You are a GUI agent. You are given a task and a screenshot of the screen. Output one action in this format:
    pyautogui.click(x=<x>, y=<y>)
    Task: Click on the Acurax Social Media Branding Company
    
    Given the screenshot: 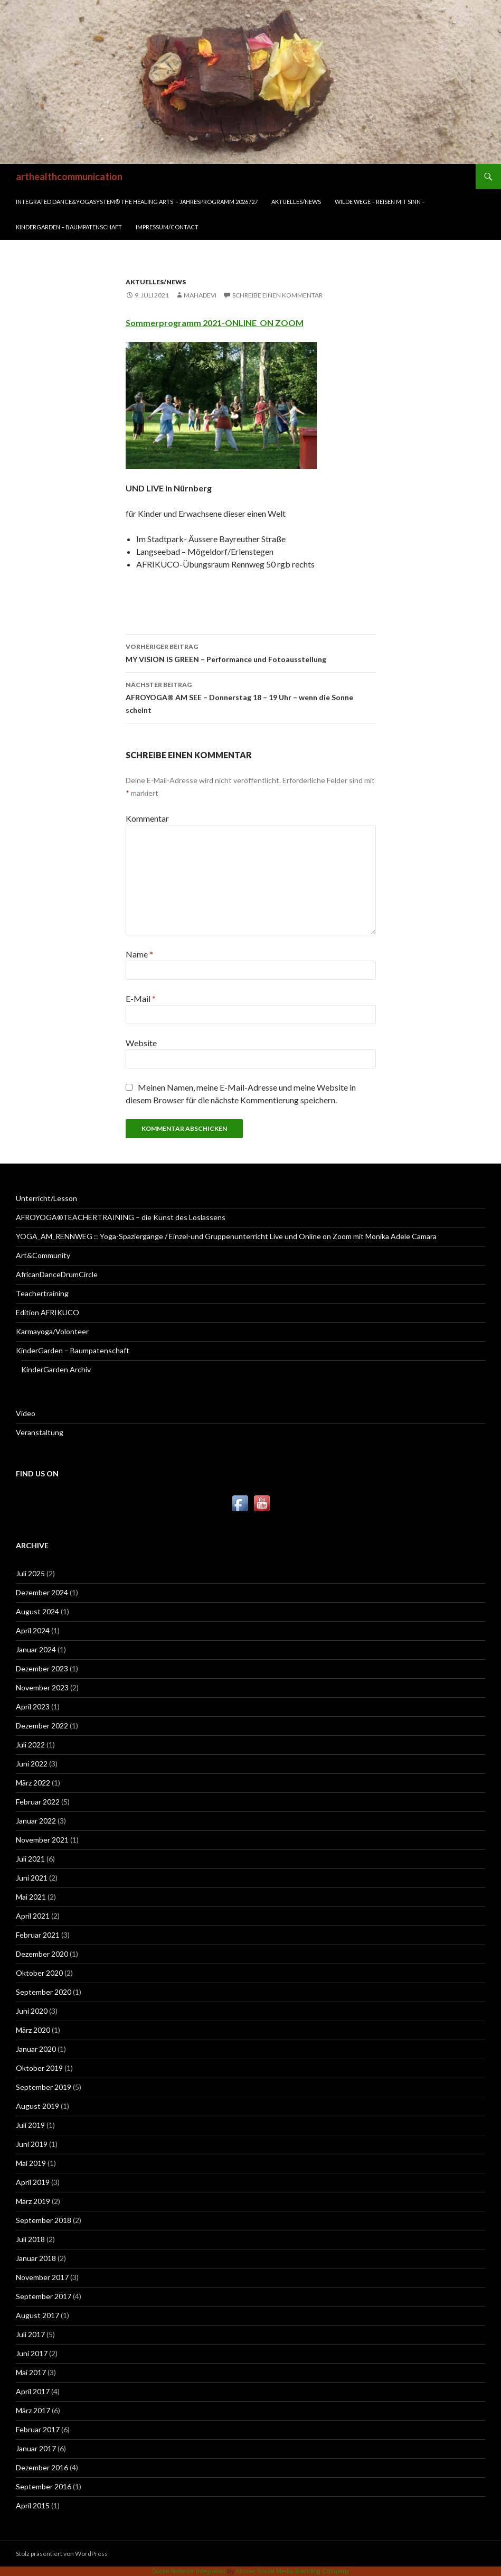 What is the action you would take?
    pyautogui.click(x=292, y=2571)
    